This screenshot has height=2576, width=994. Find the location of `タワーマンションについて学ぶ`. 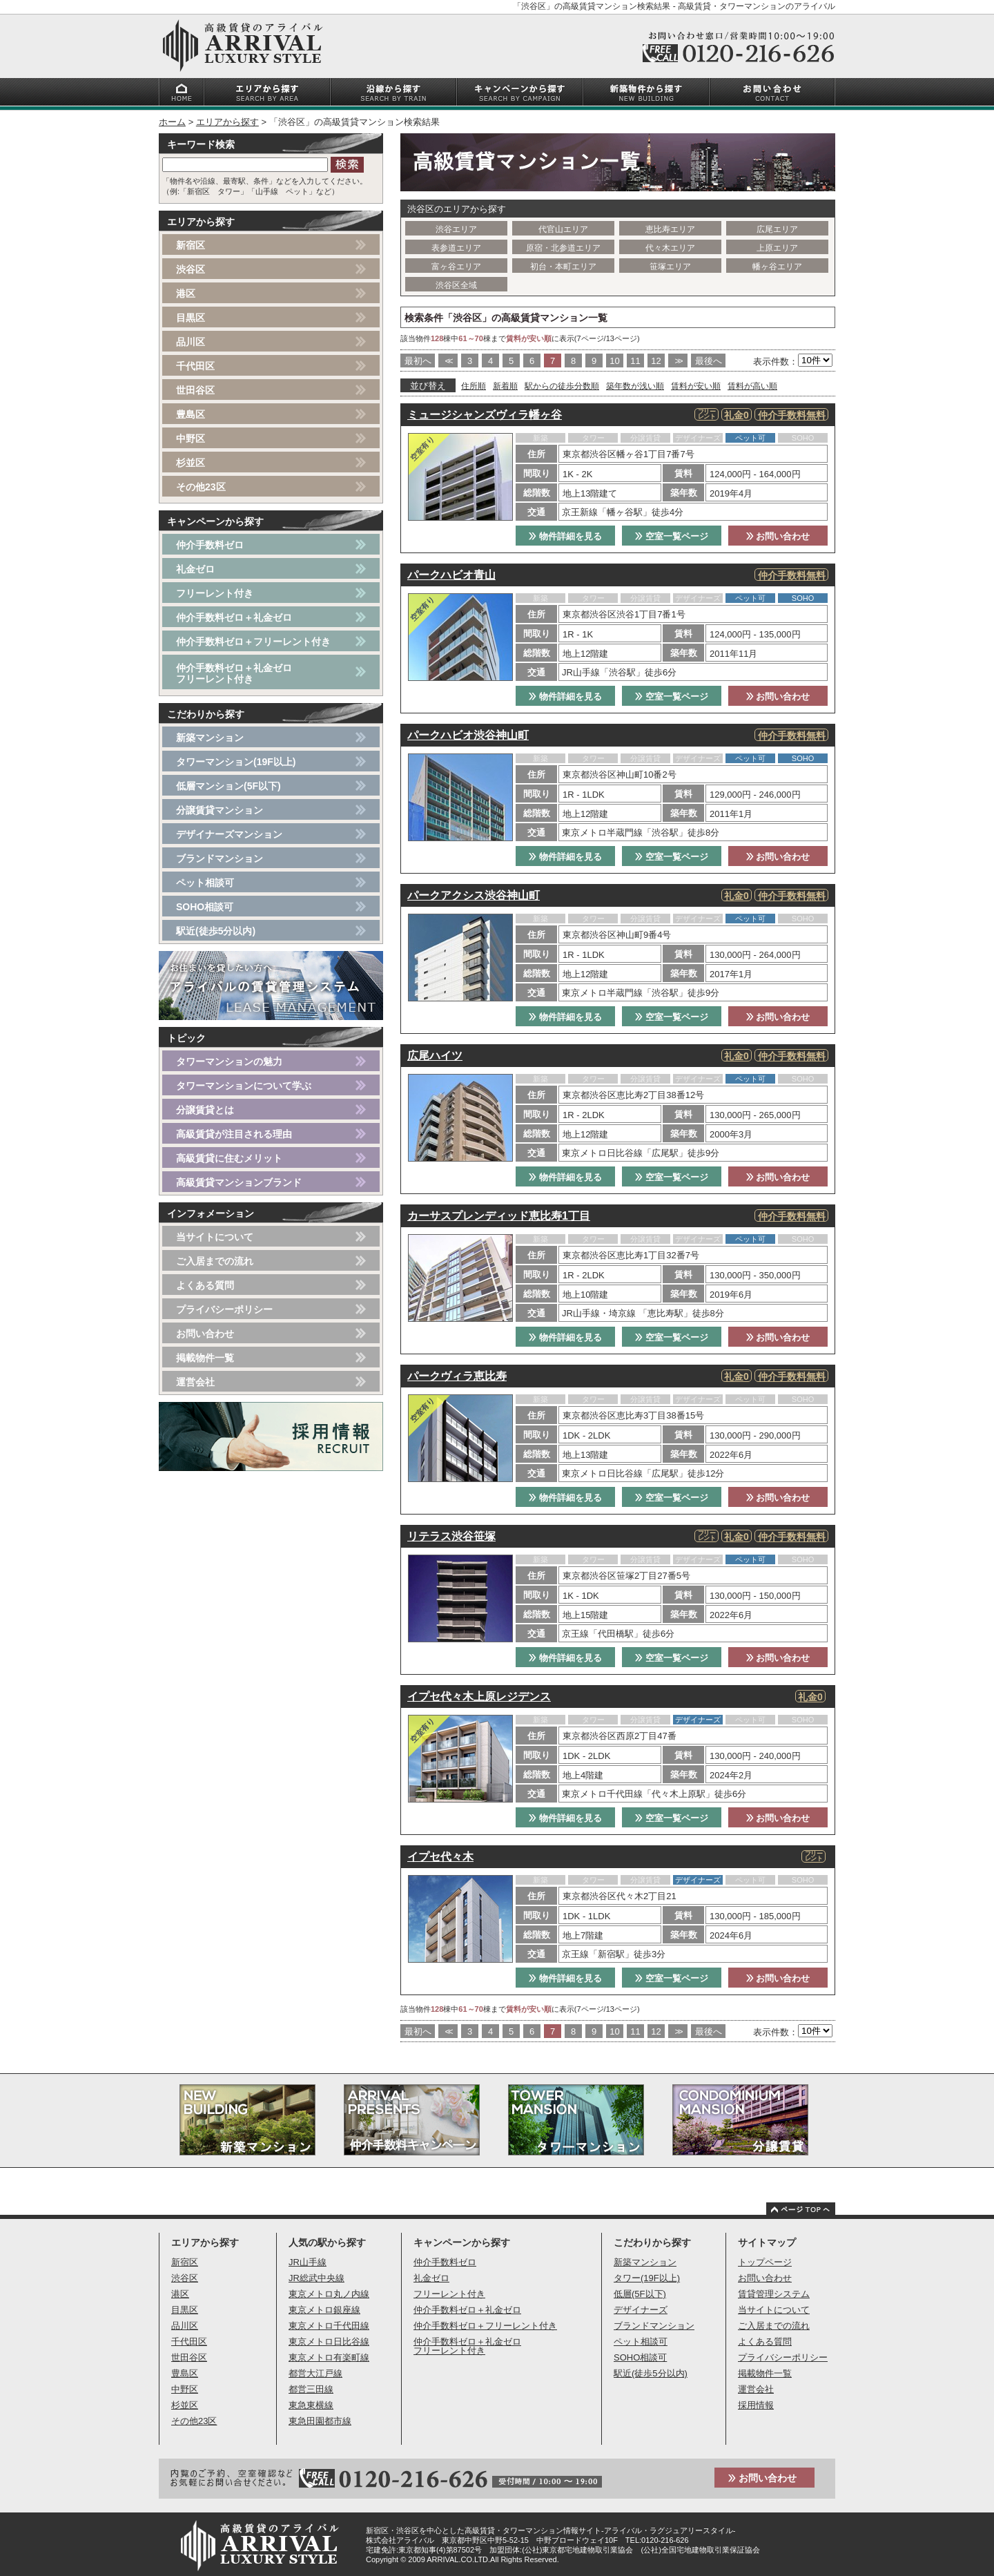

タワーマンションについて学ぶ is located at coordinates (243, 1085).